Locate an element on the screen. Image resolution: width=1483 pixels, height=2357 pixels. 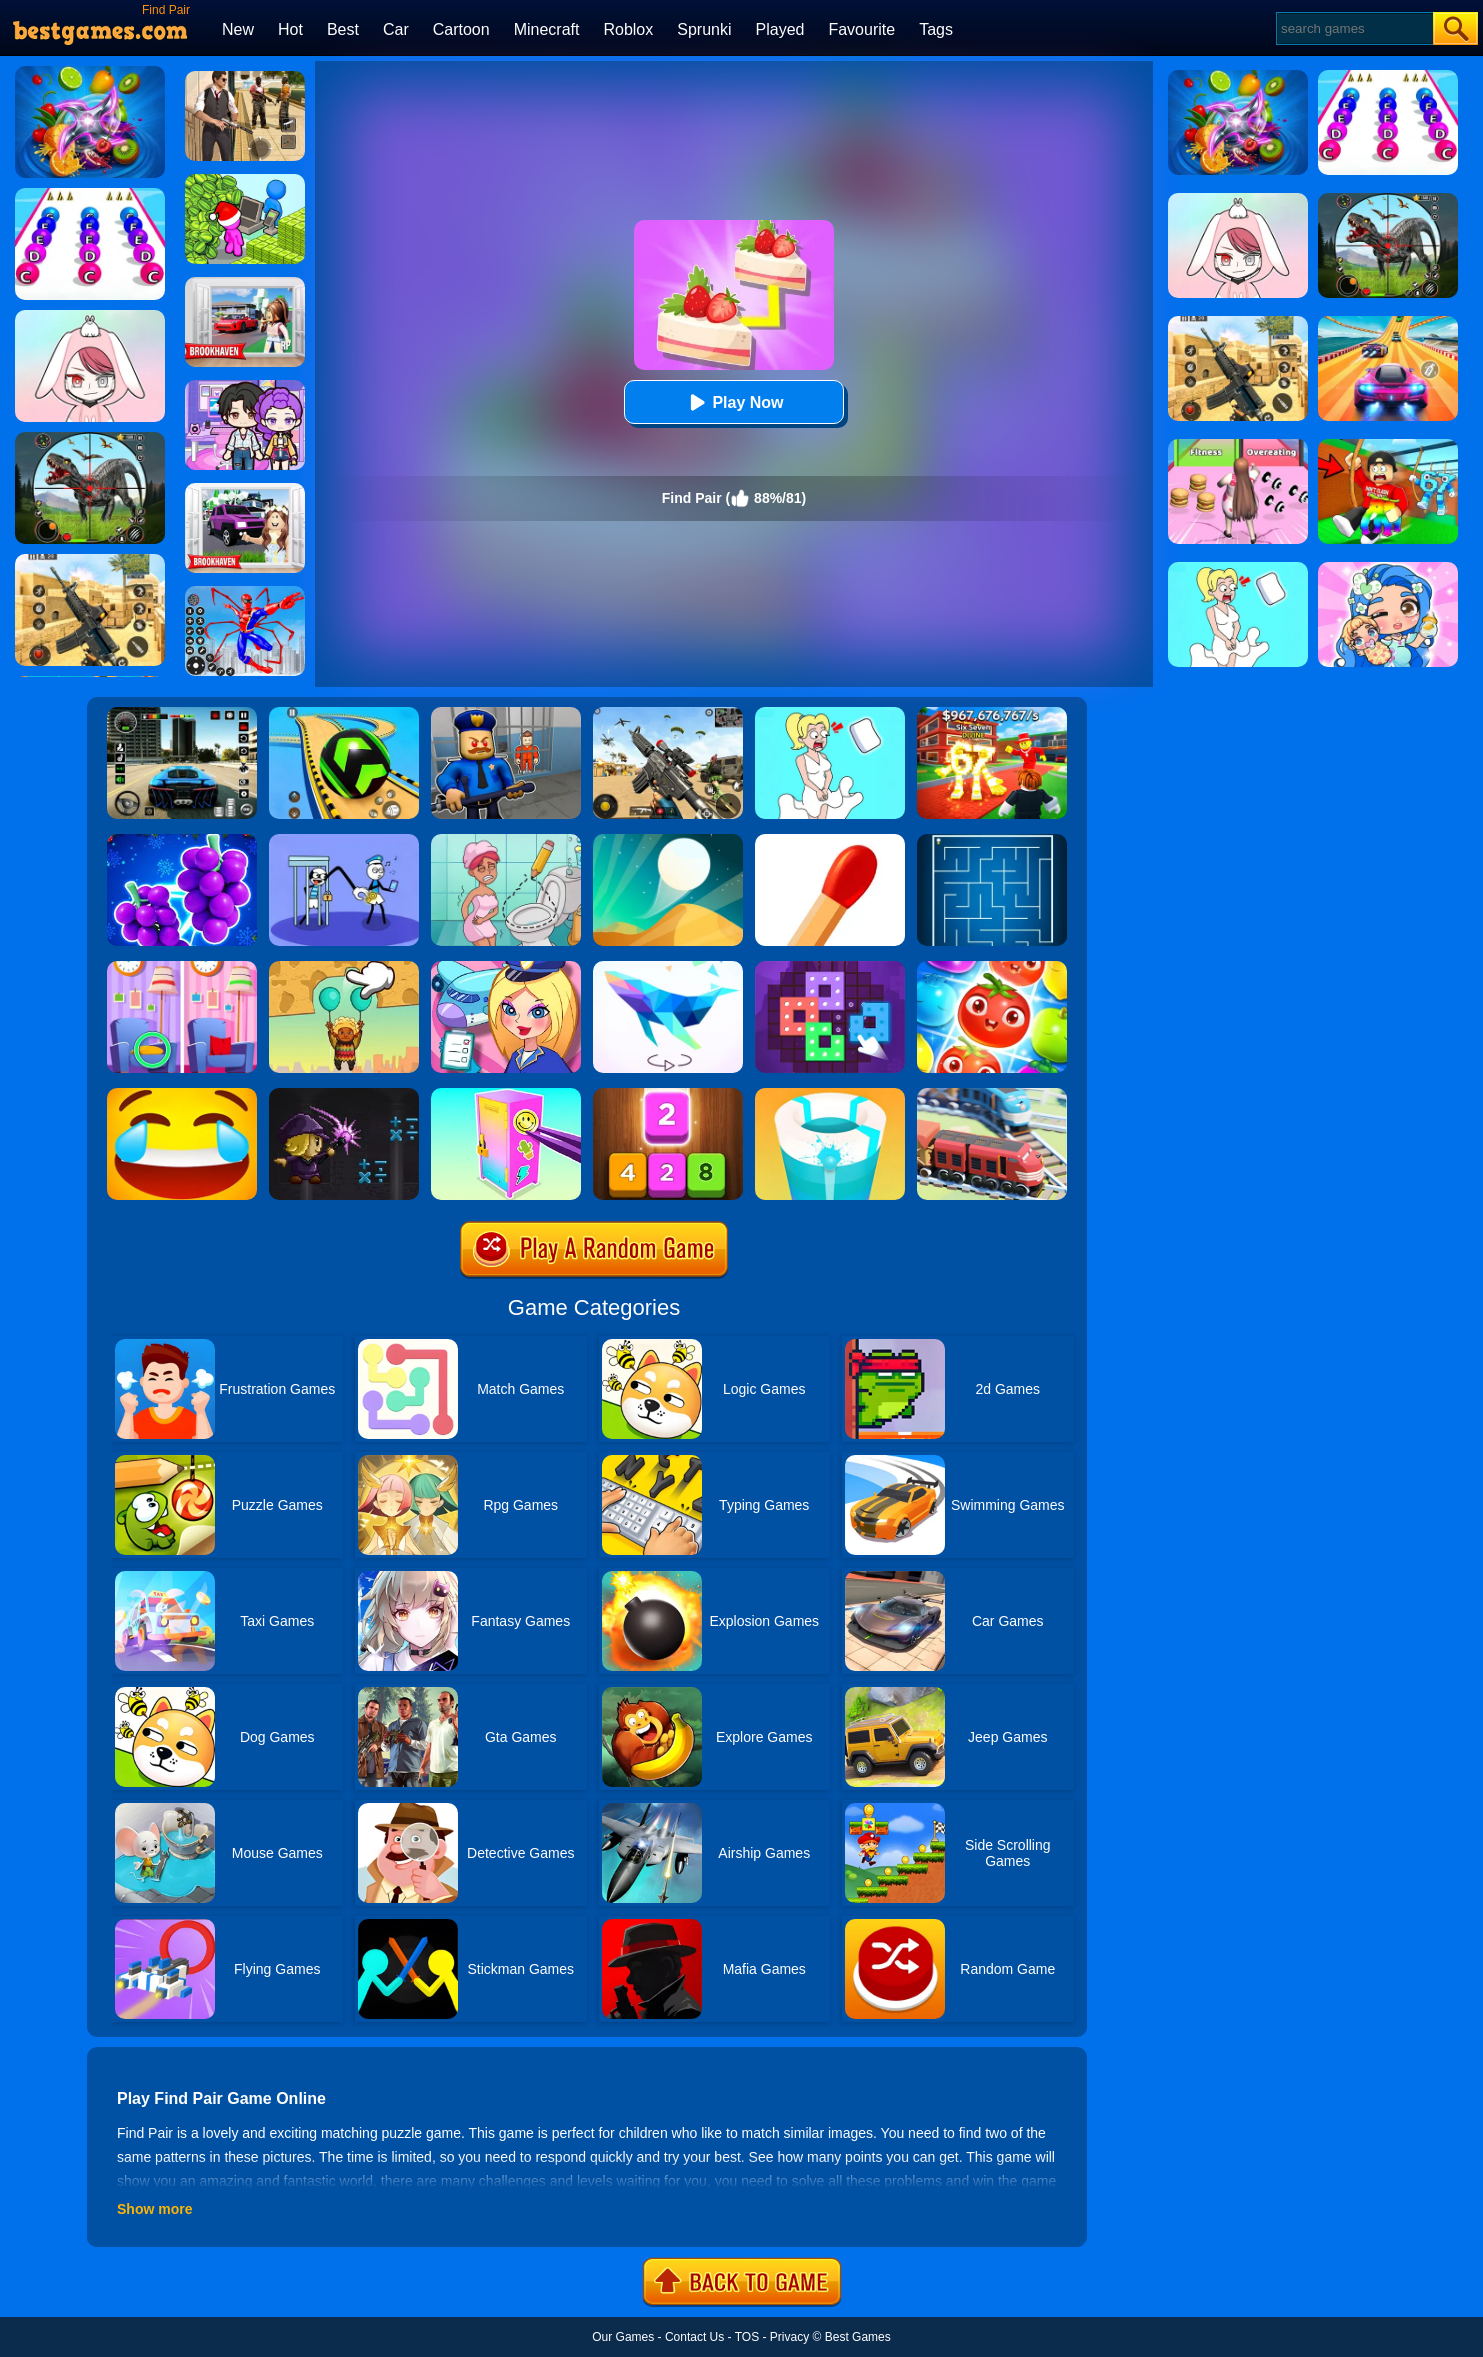
[Draw 2 Save Puzzle] is located at coordinates (506, 841).